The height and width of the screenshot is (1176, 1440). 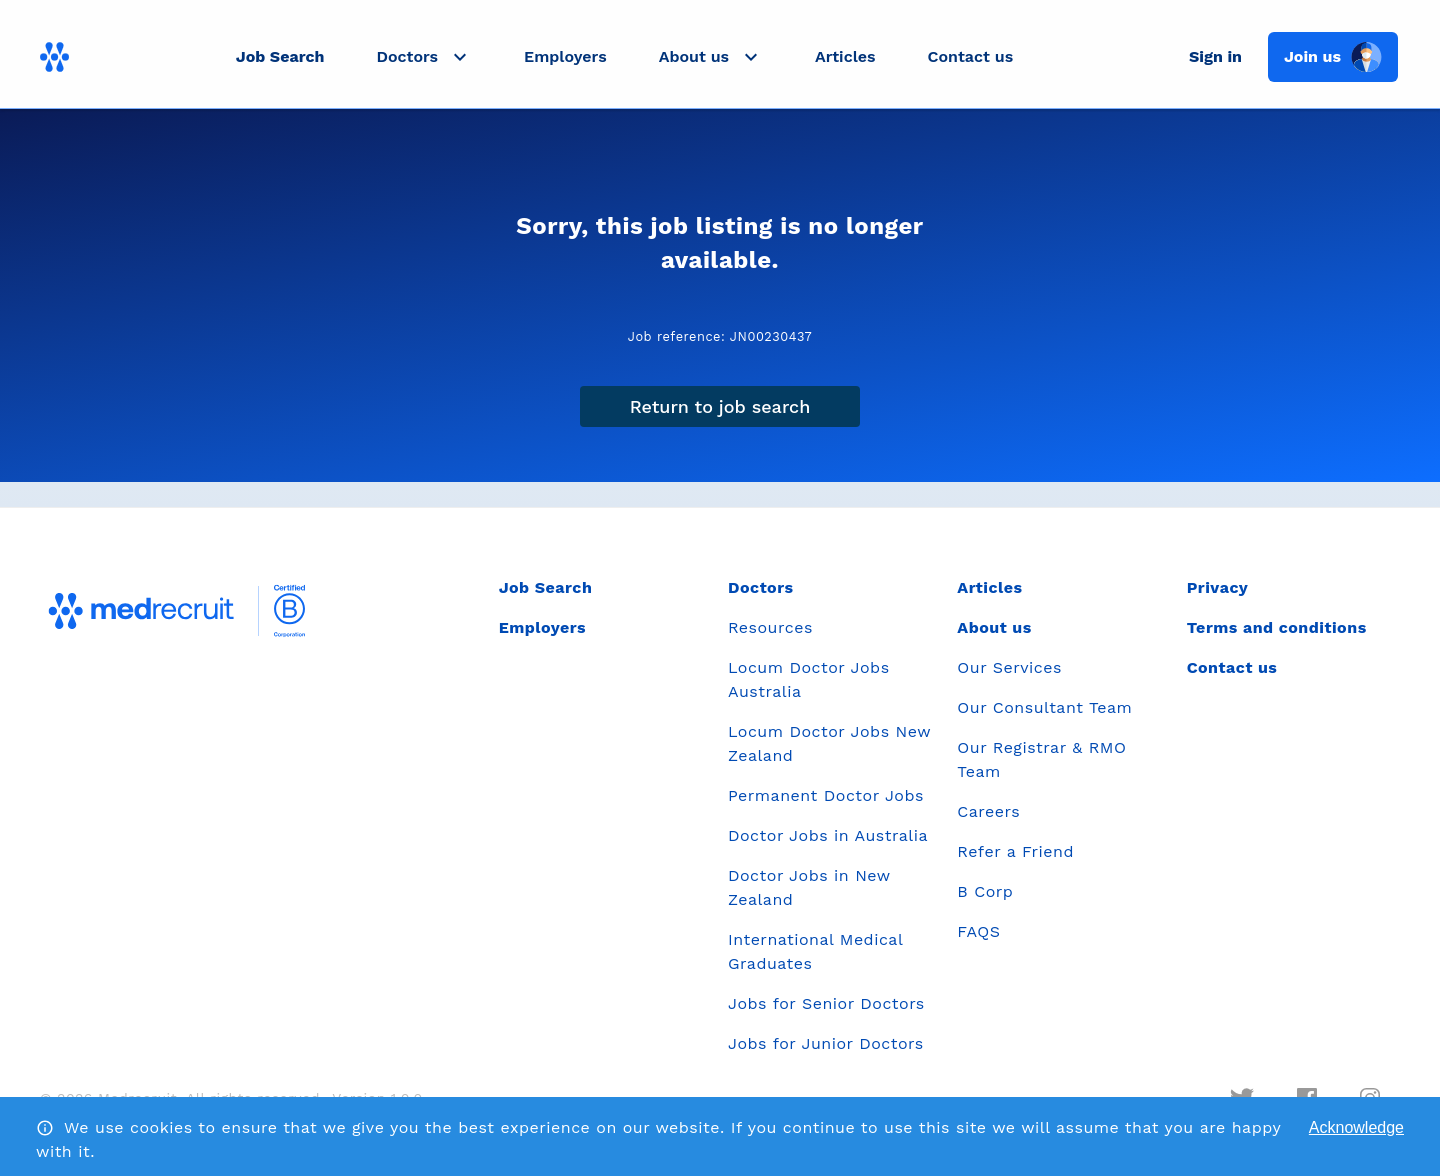 What do you see at coordinates (1041, 759) in the screenshot?
I see `Our Registrar & RMO Team` at bounding box center [1041, 759].